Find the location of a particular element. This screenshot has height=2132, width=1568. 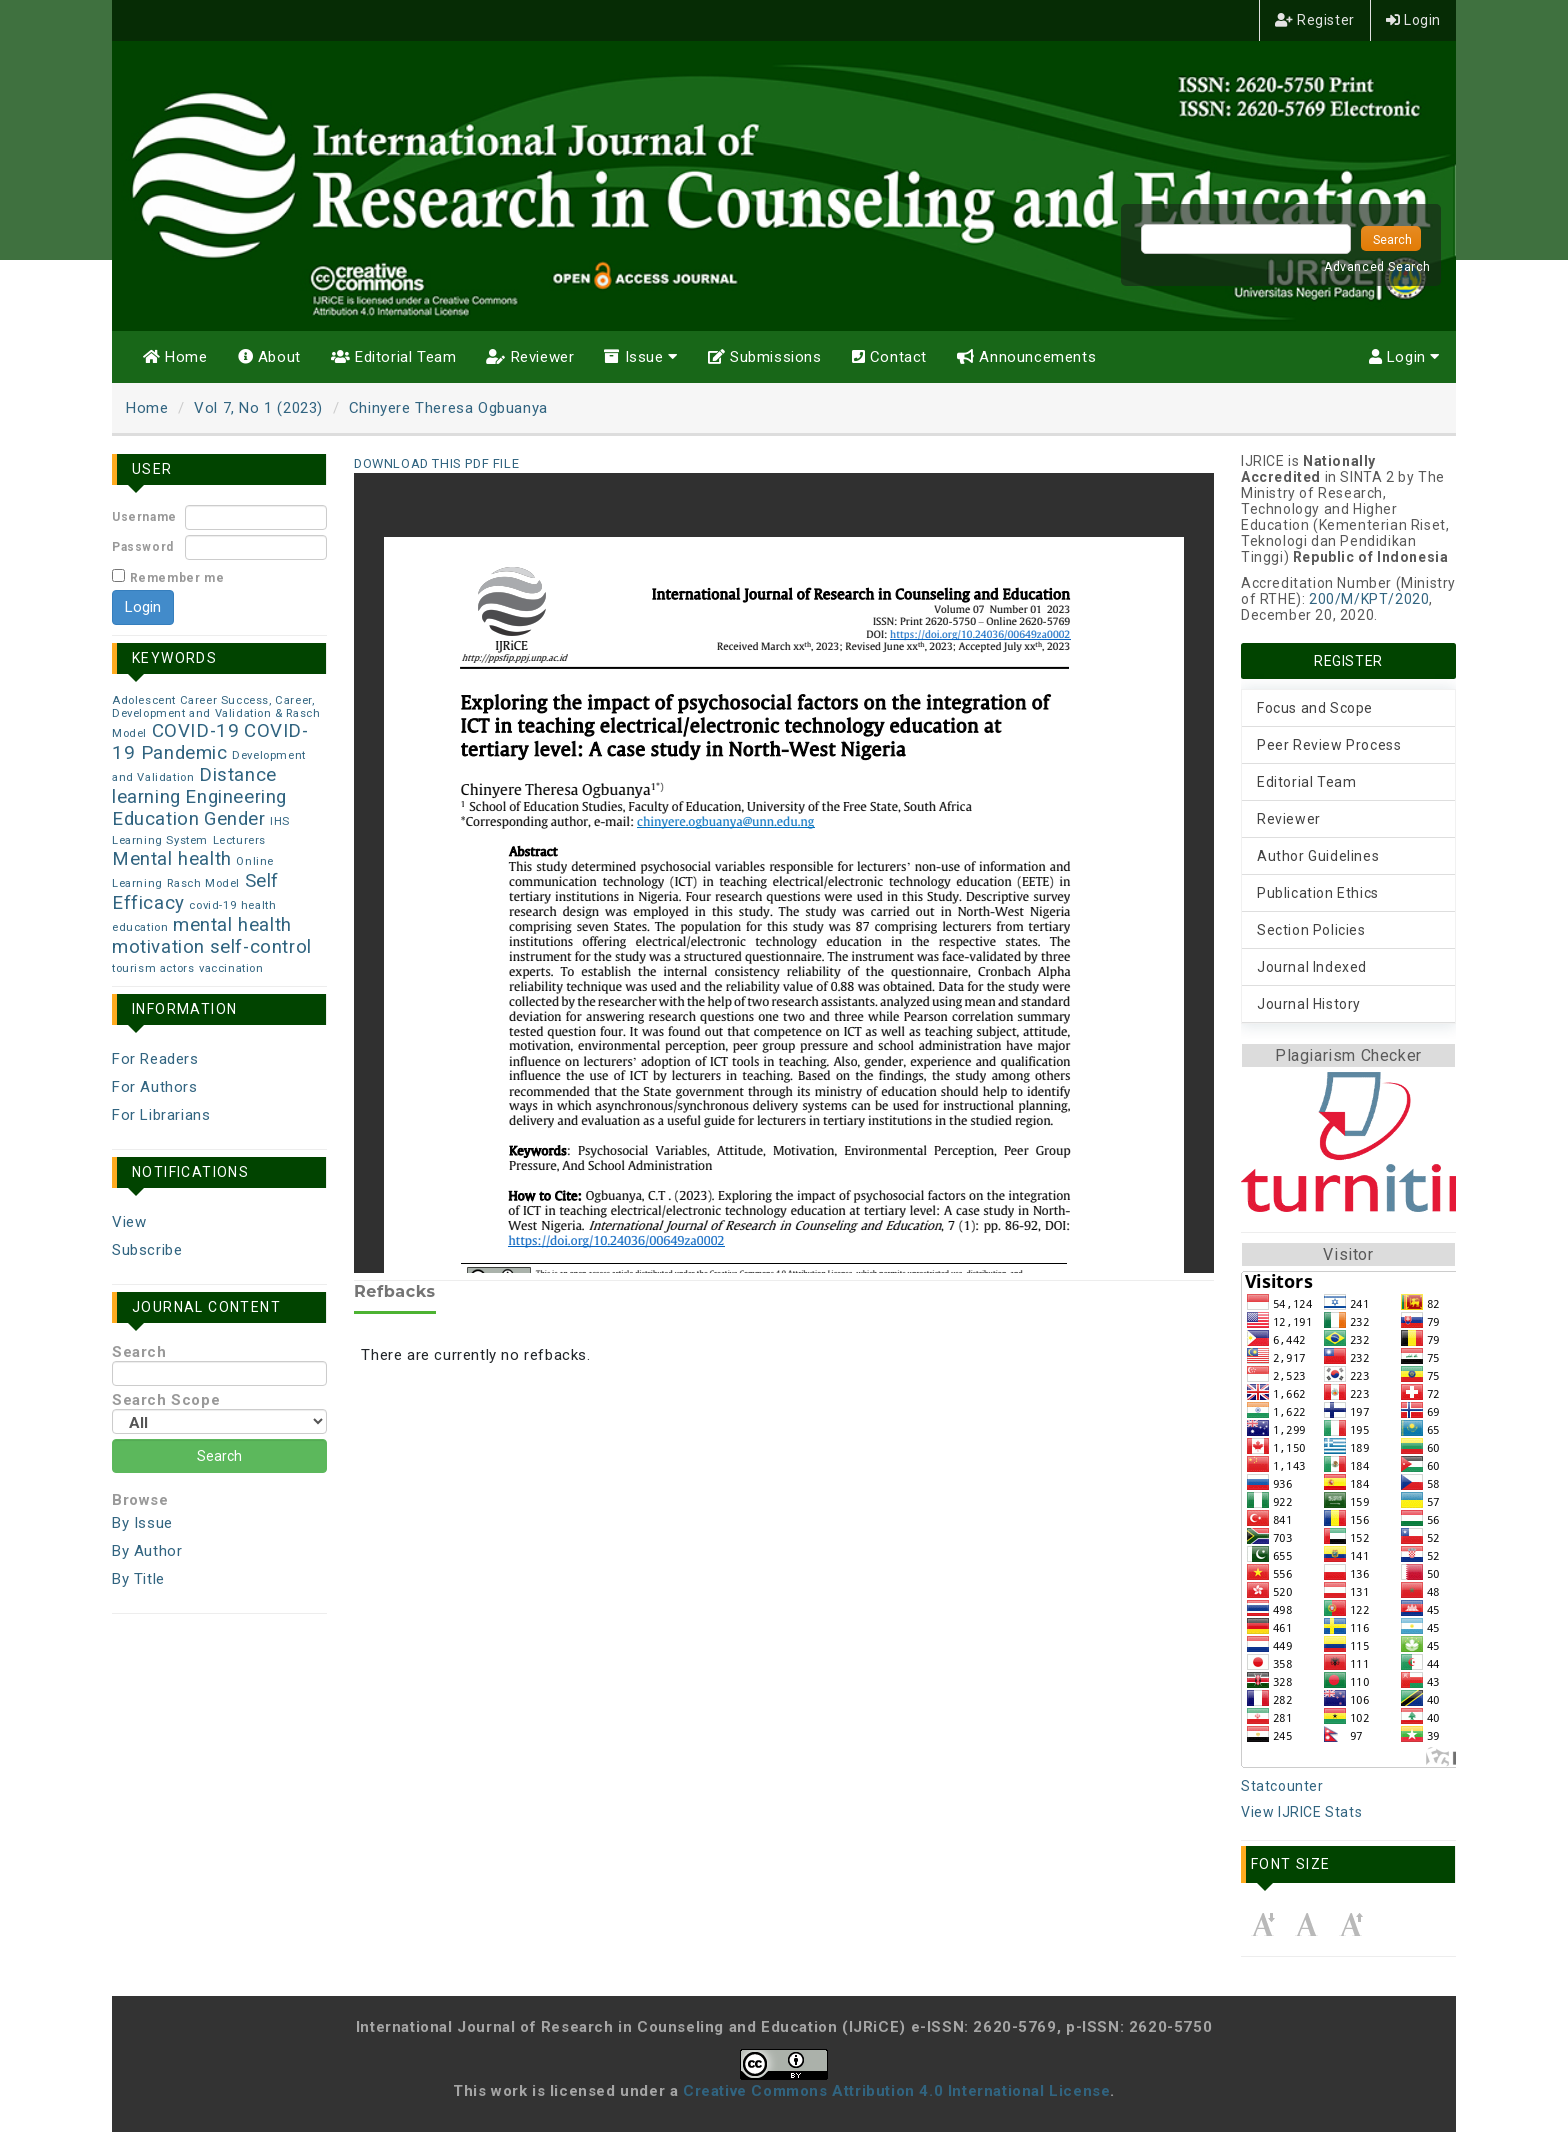

Download this PDF file is located at coordinates (436, 463).